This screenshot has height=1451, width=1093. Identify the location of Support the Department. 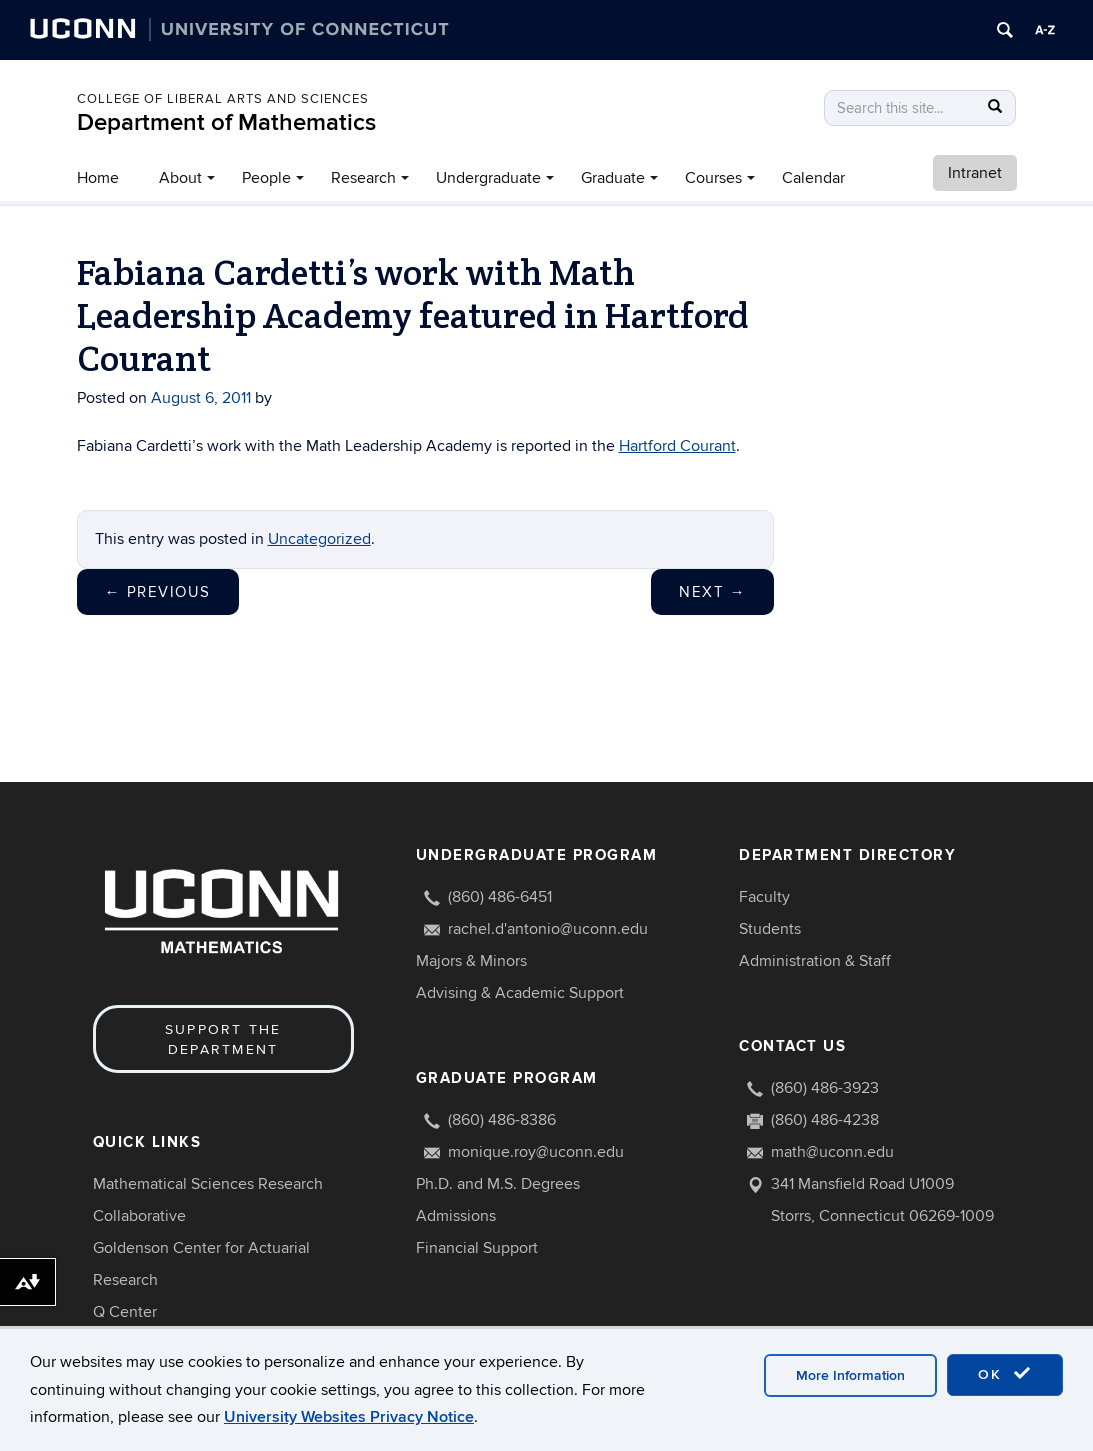
(223, 1039).